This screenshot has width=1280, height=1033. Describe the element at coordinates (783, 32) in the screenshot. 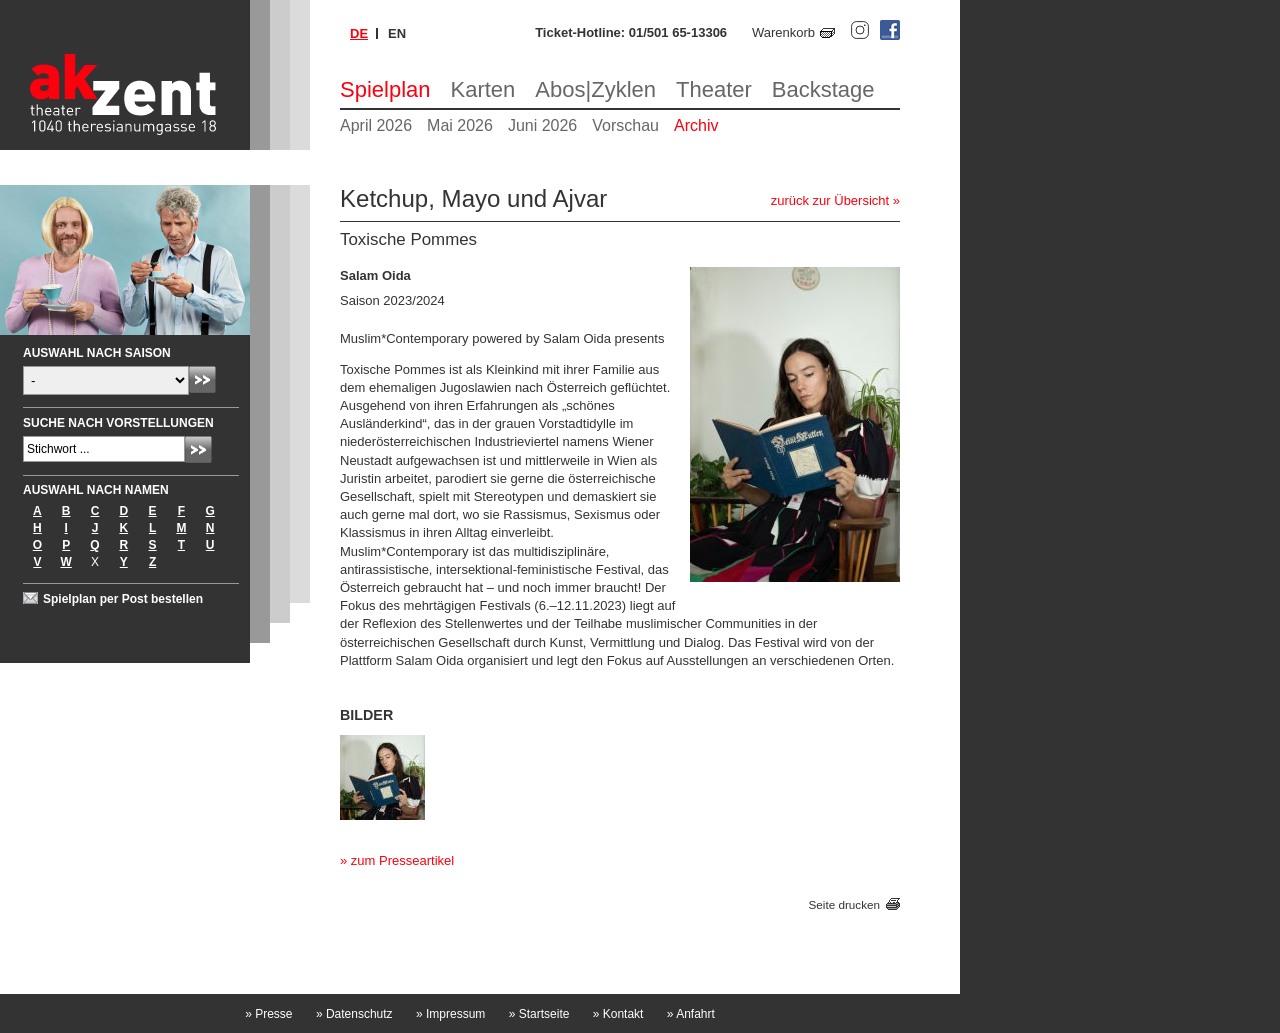

I see `Warenkorb` at that location.